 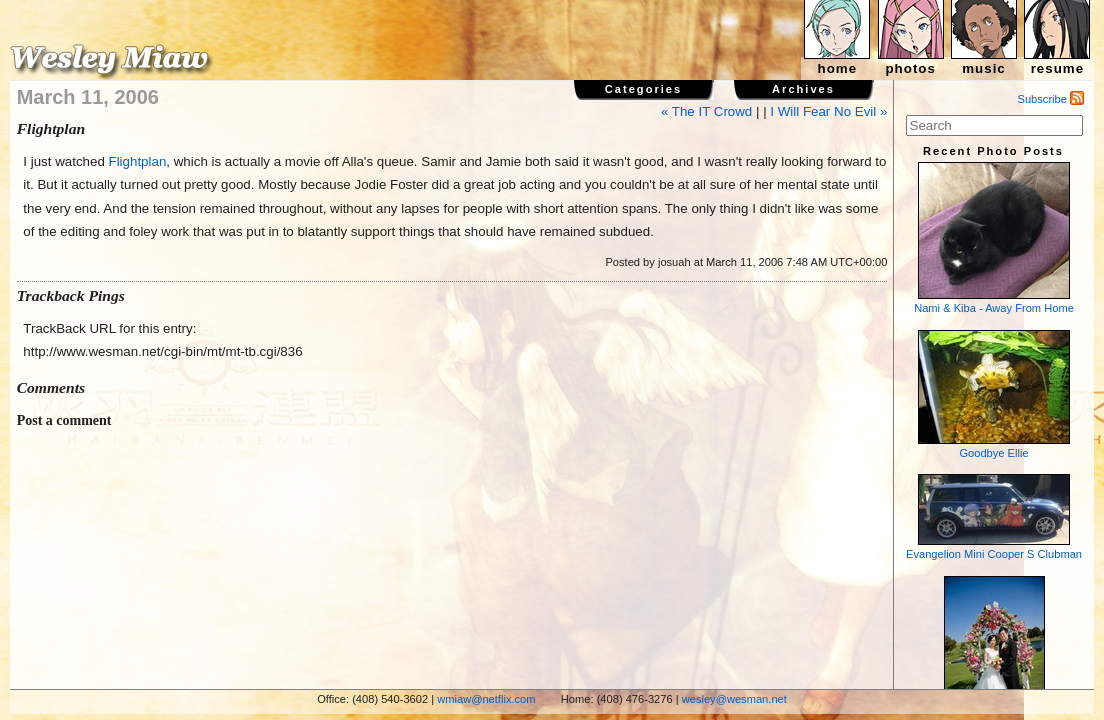 I want to click on Goodbye Ellie, so click(x=994, y=394).